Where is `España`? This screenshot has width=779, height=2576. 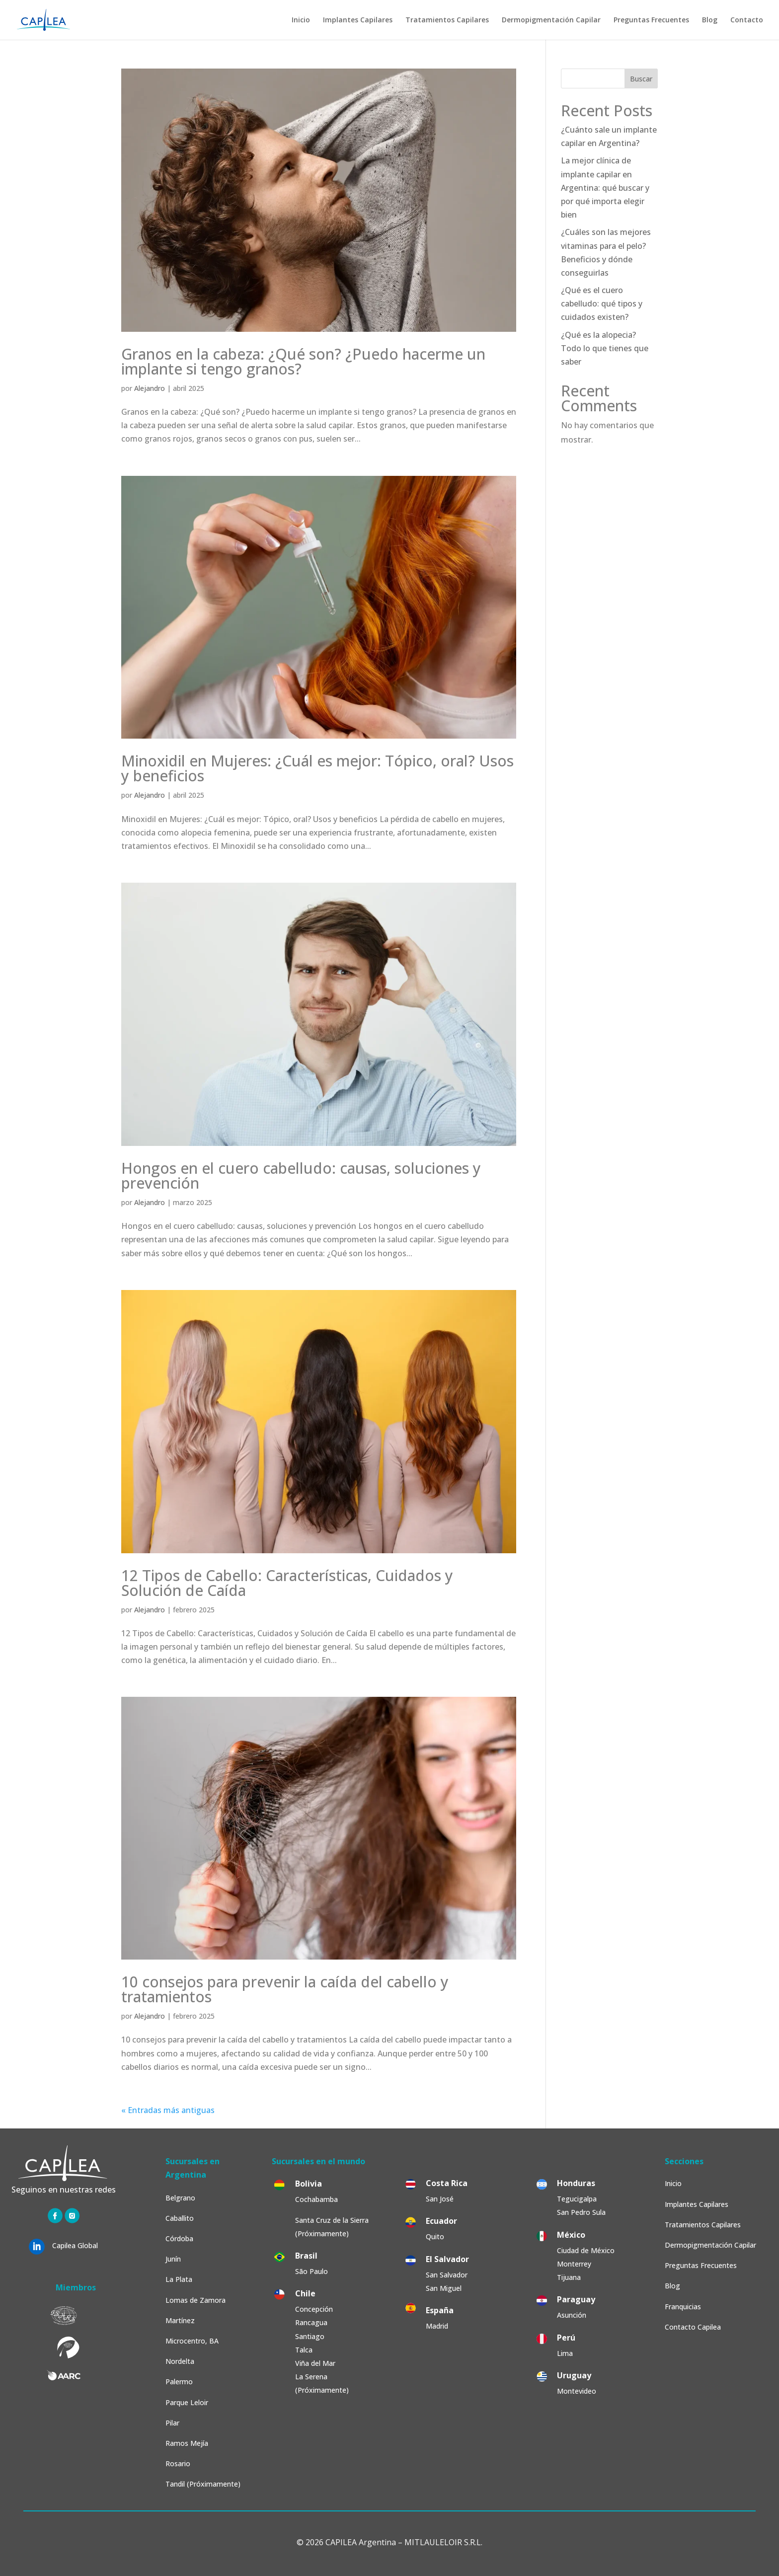 España is located at coordinates (440, 2310).